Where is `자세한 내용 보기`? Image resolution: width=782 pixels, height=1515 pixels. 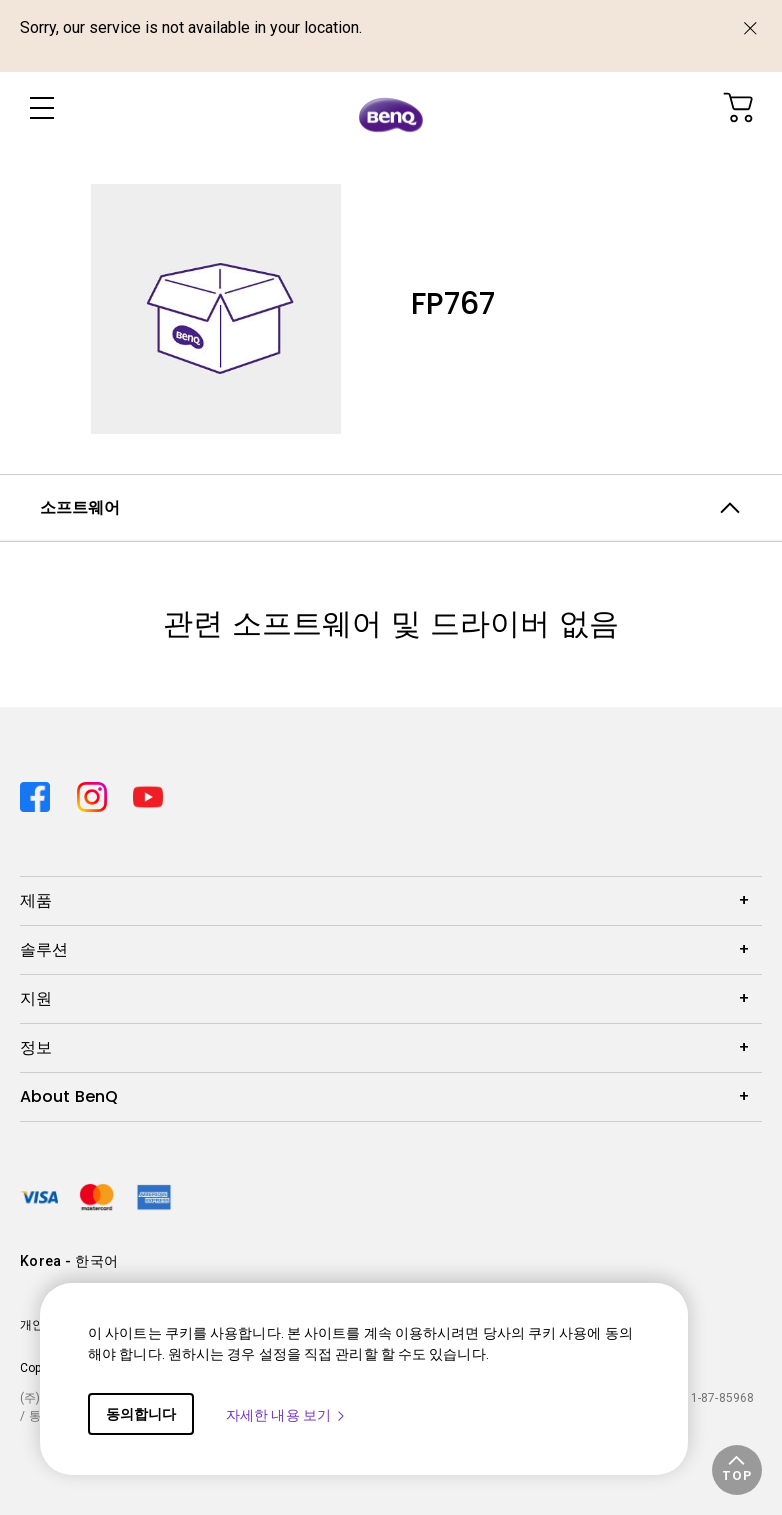
자세한 내용 보기 is located at coordinates (286, 1415).